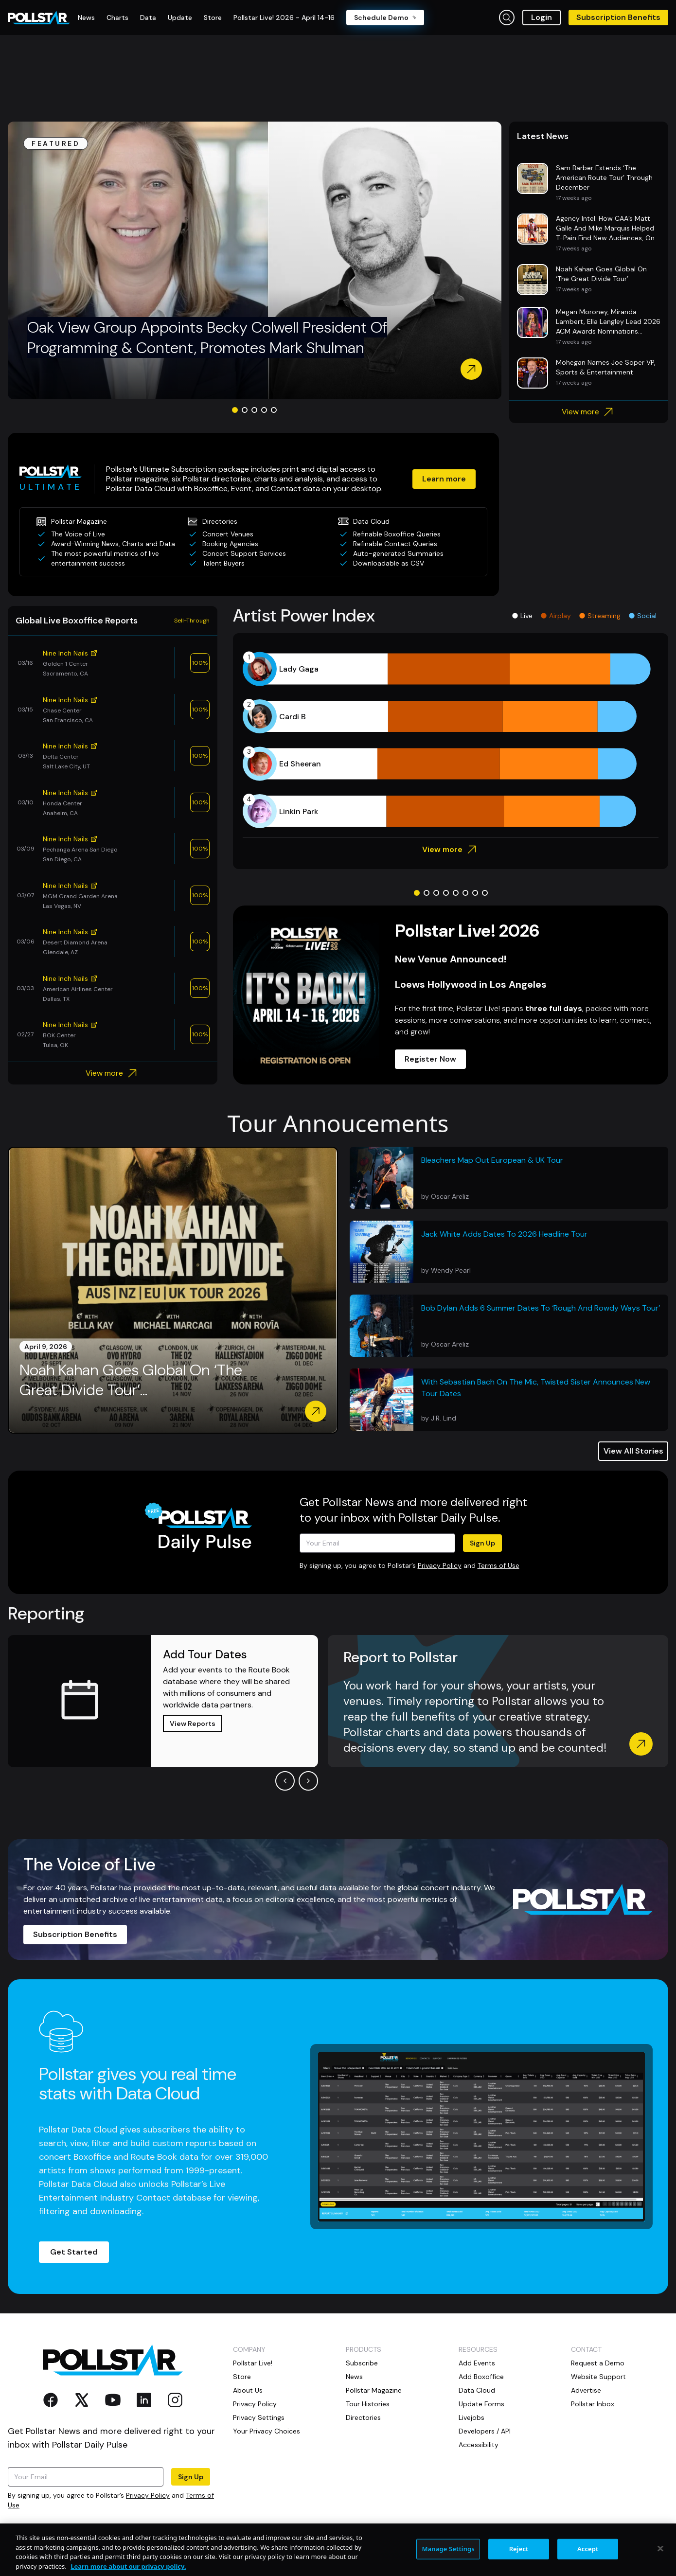 The image size is (676, 2576). Describe the element at coordinates (485, 893) in the screenshot. I see `[Go to slide 8]` at that location.